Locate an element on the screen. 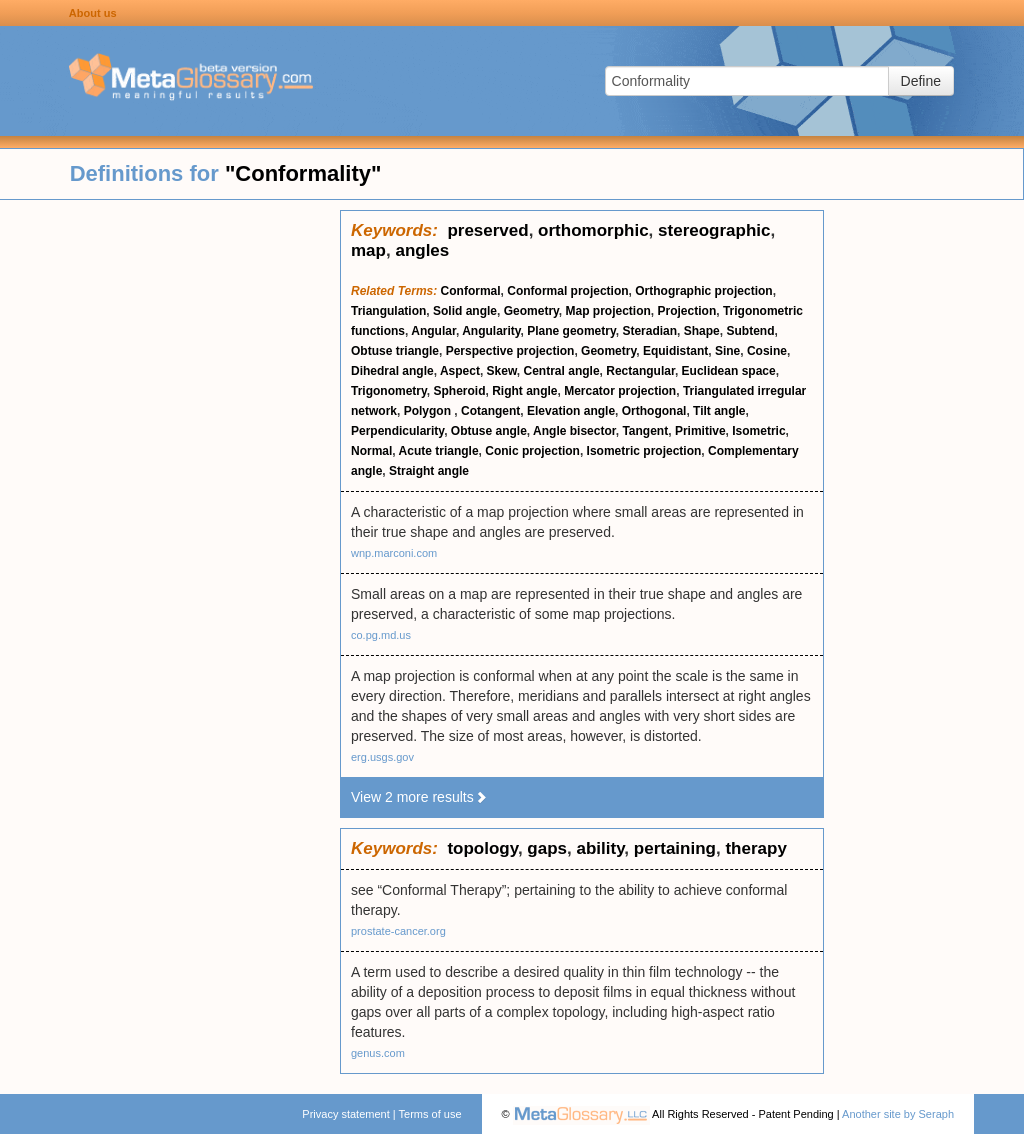 The image size is (1024, 1134). Dihedral angle is located at coordinates (392, 371).